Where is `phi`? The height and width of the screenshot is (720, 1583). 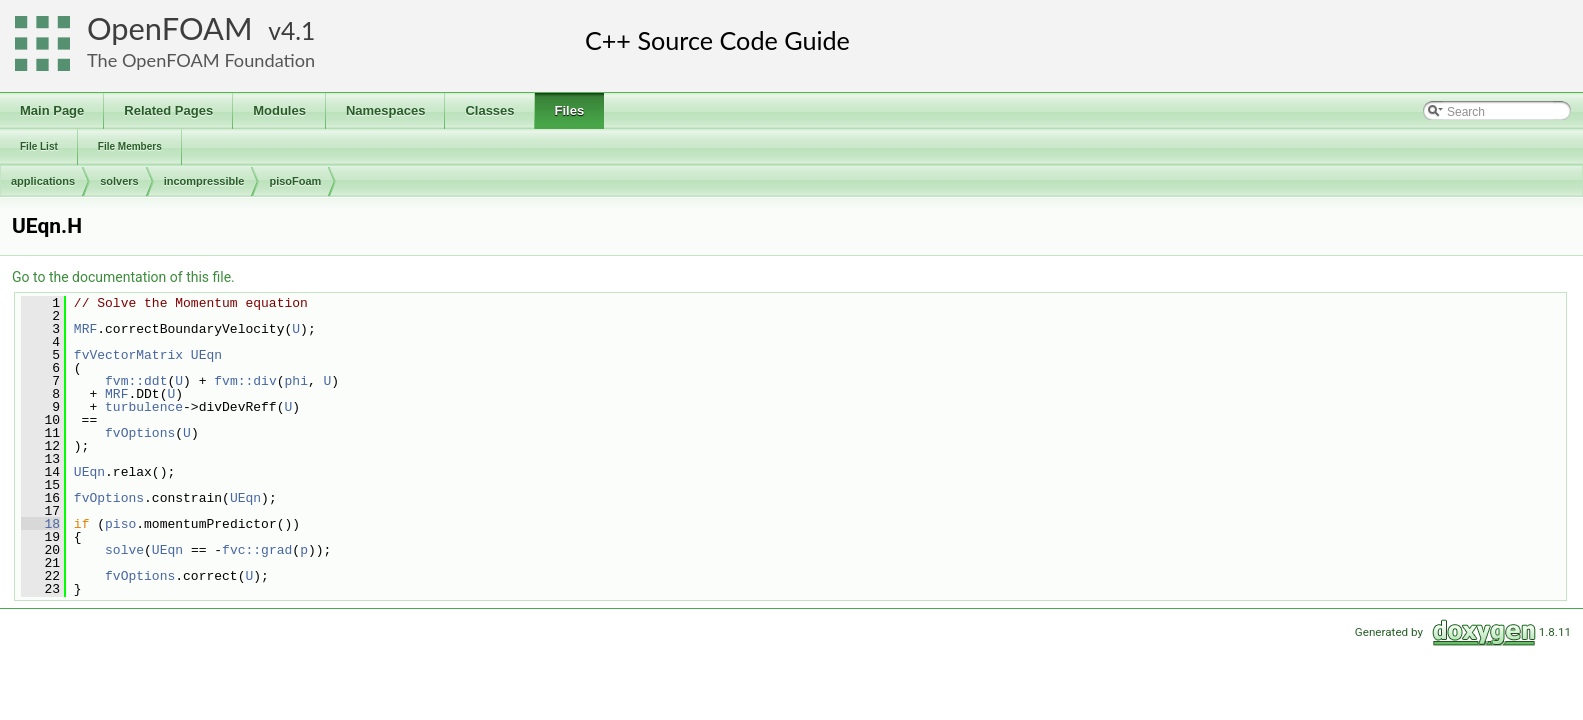
phi is located at coordinates (295, 381).